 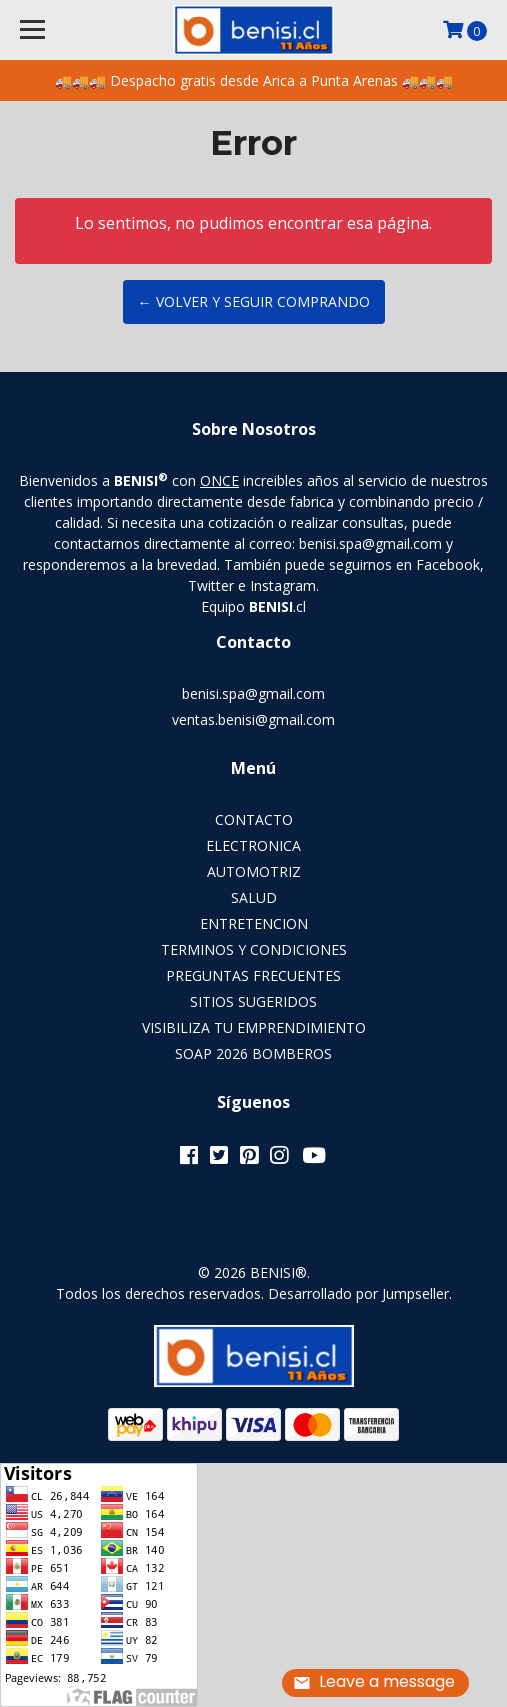 What do you see at coordinates (254, 301) in the screenshot?
I see `← Volver y Seguir Comprando` at bounding box center [254, 301].